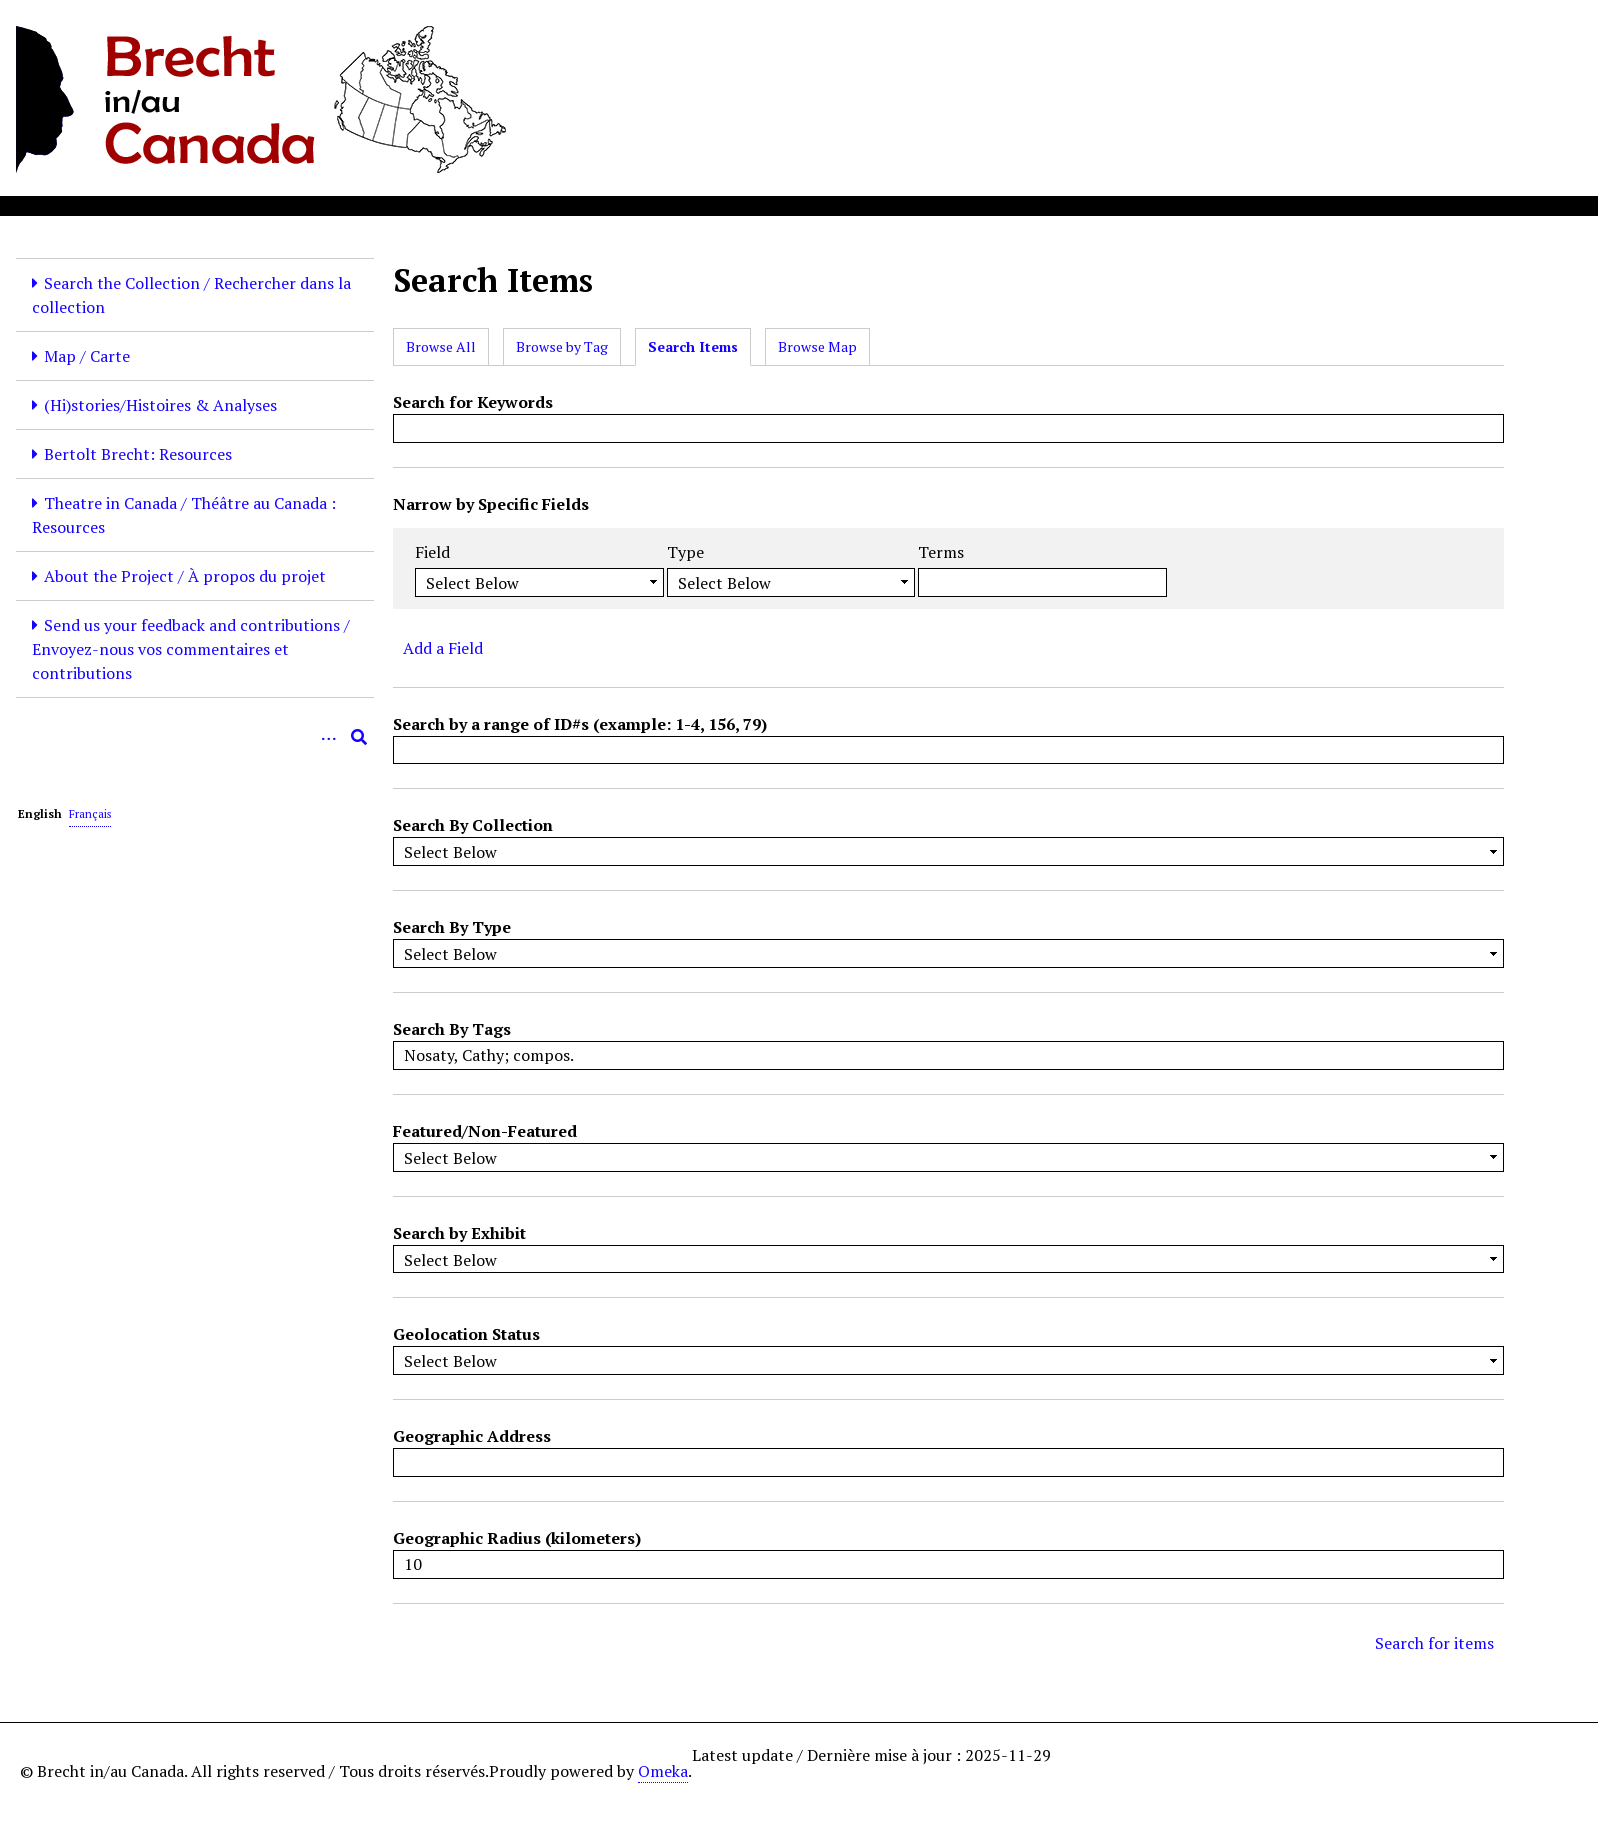 This screenshot has height=1827, width=1598. Describe the element at coordinates (459, 1233) in the screenshot. I see `Search by Exhibit` at that location.